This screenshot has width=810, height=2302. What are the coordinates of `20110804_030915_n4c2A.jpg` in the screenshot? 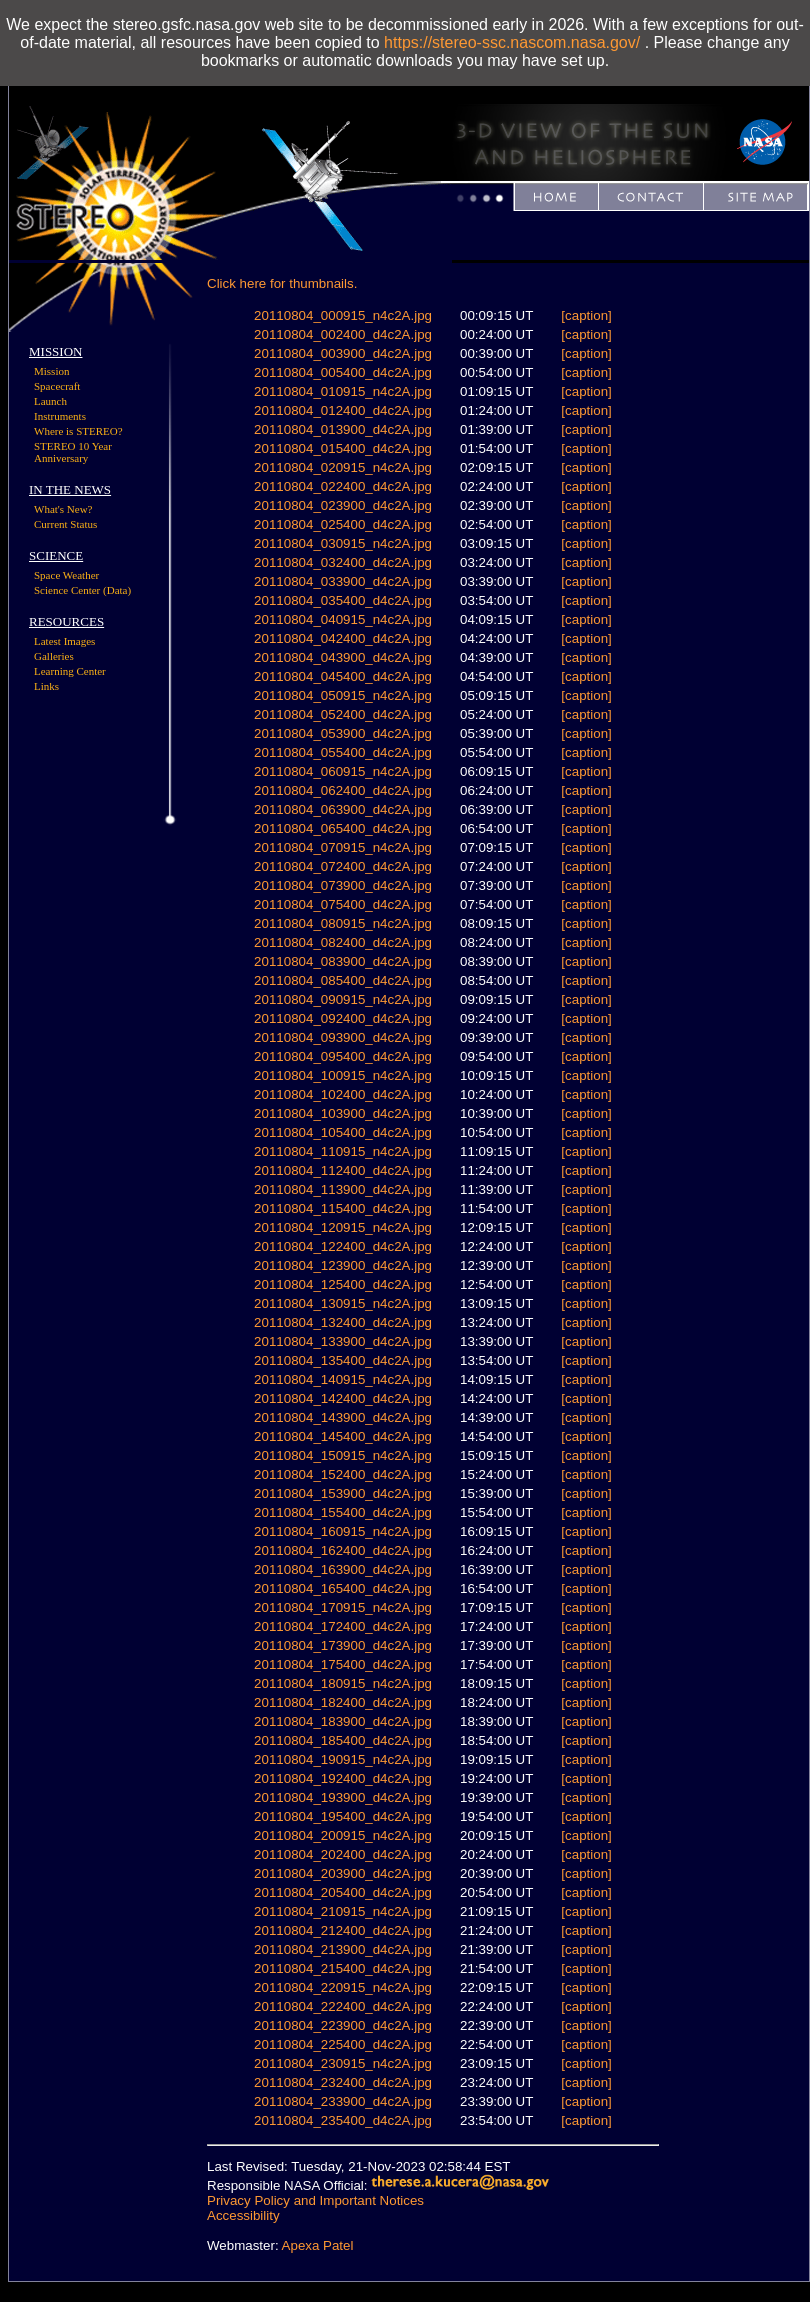 It's located at (343, 543).